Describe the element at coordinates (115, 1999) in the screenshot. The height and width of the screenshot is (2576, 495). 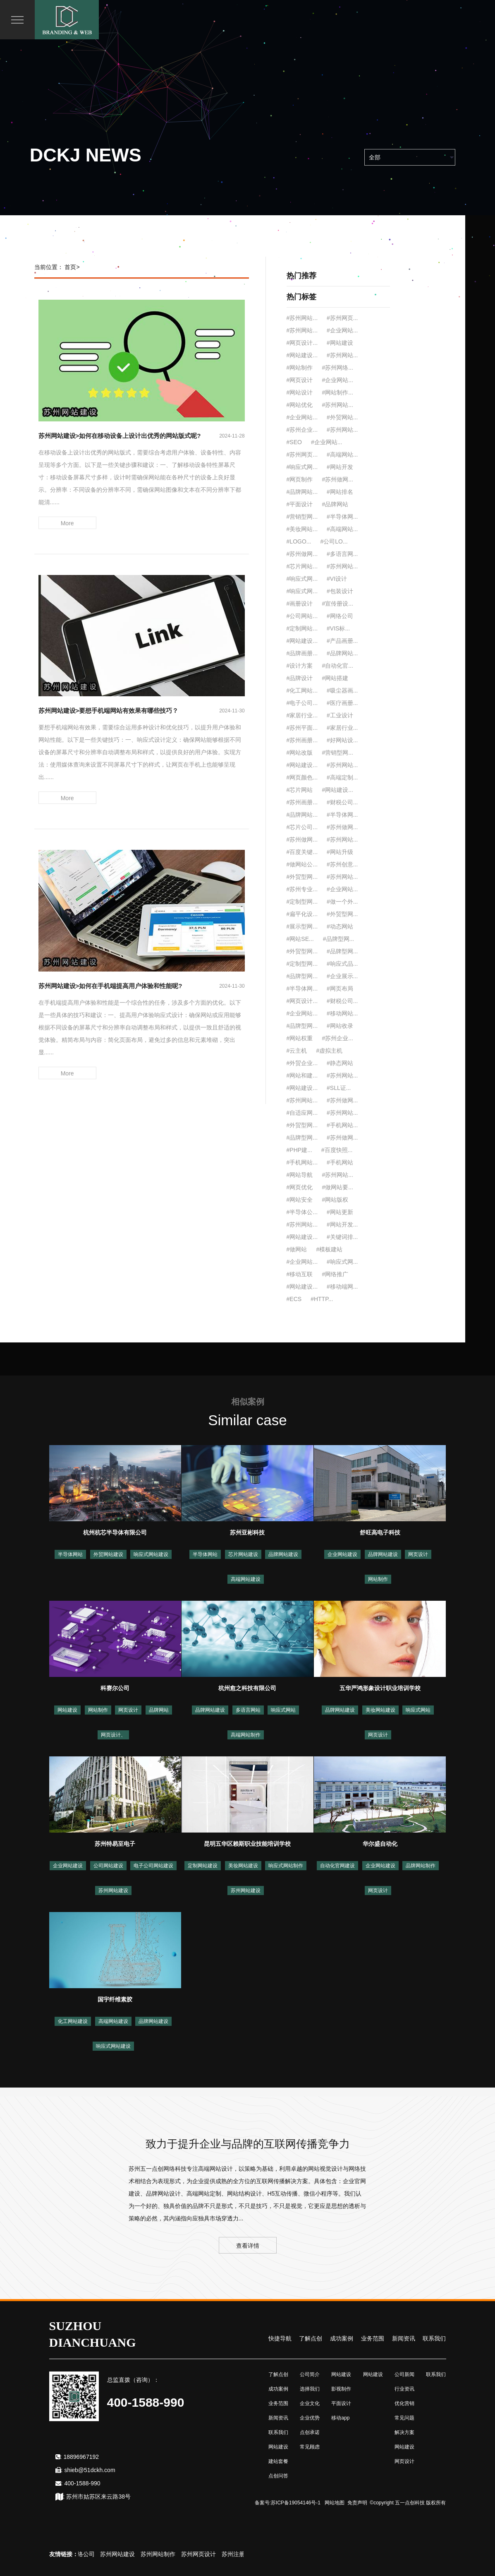
I see `国宇纤维素胶` at that location.